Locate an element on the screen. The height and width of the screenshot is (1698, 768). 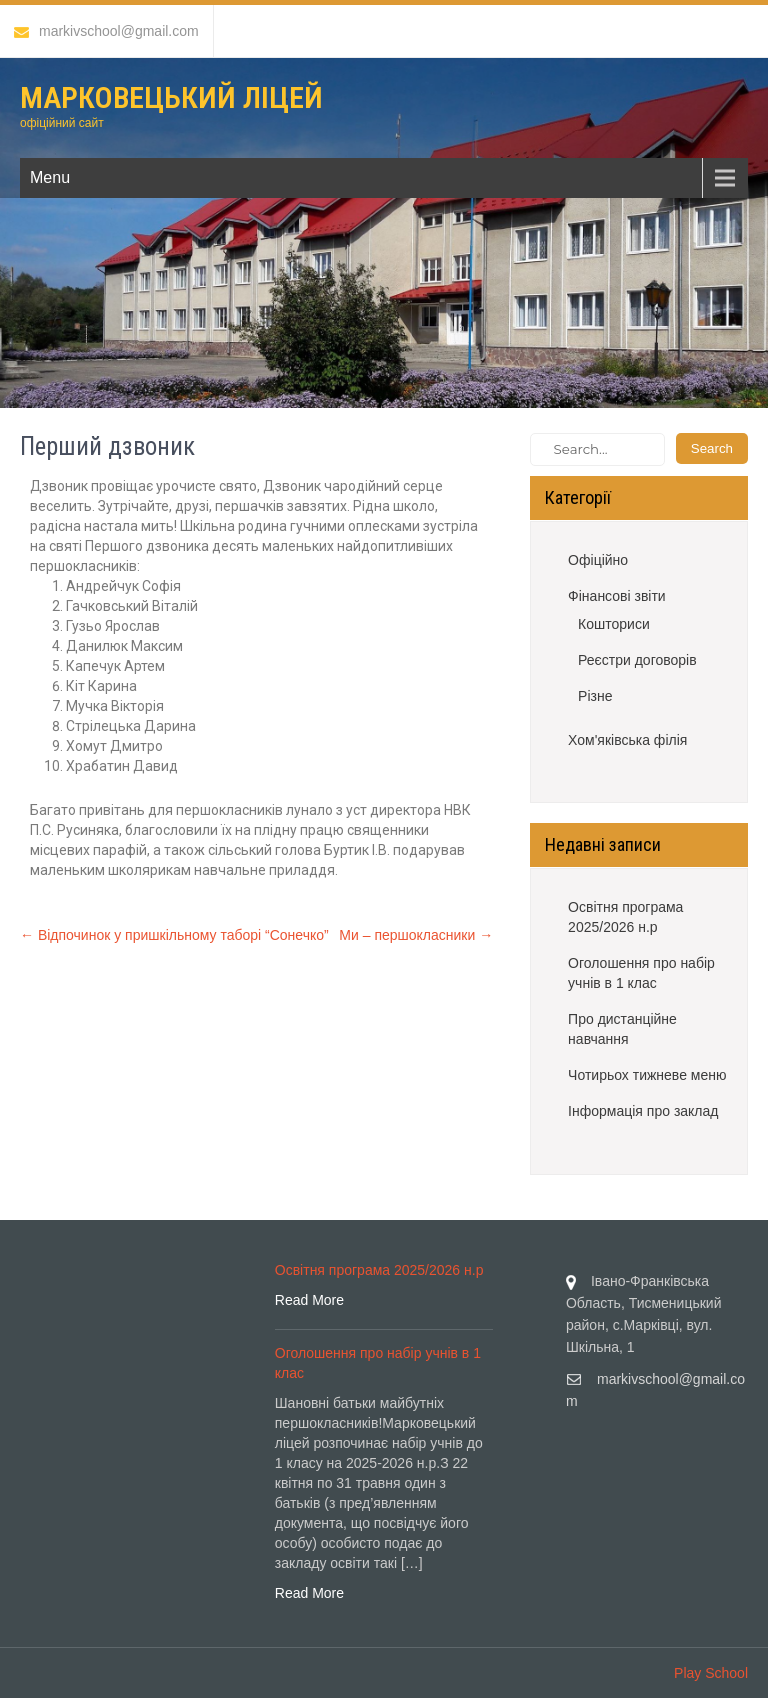
Різне is located at coordinates (595, 696).